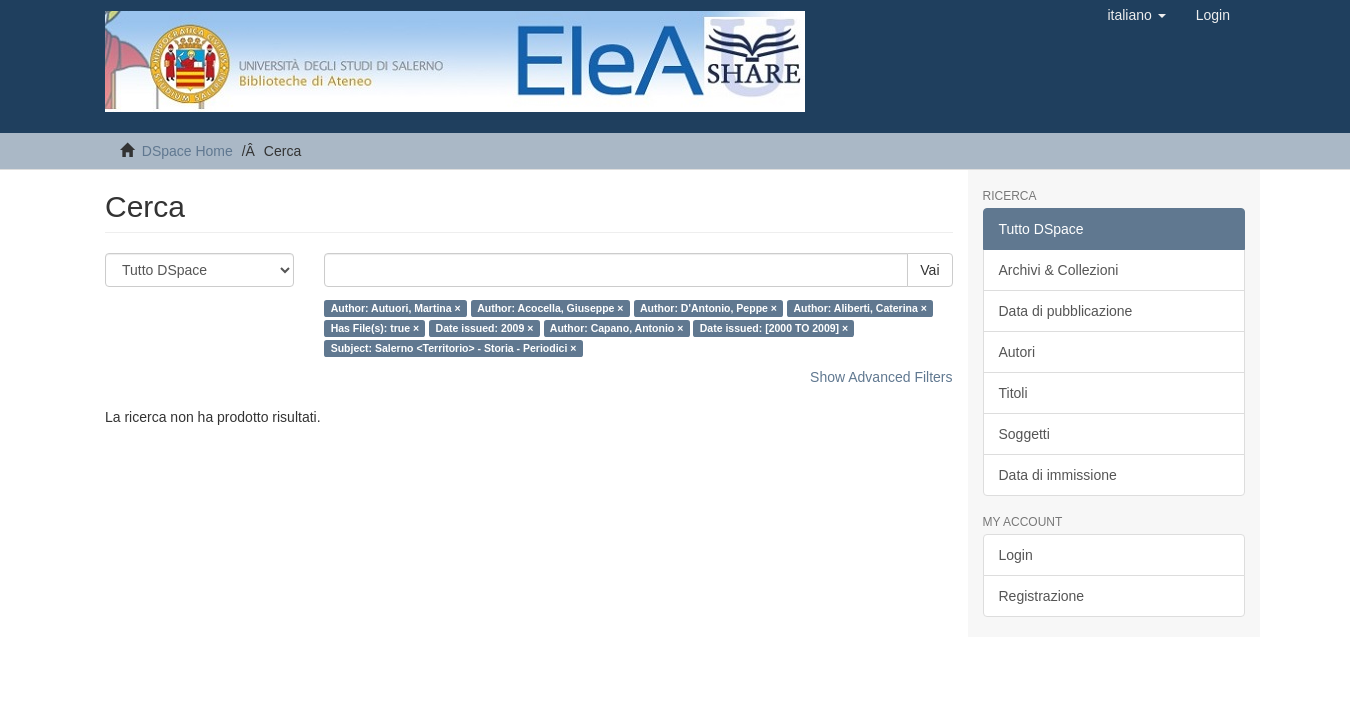  I want to click on Show Advanced Filters, so click(881, 377).